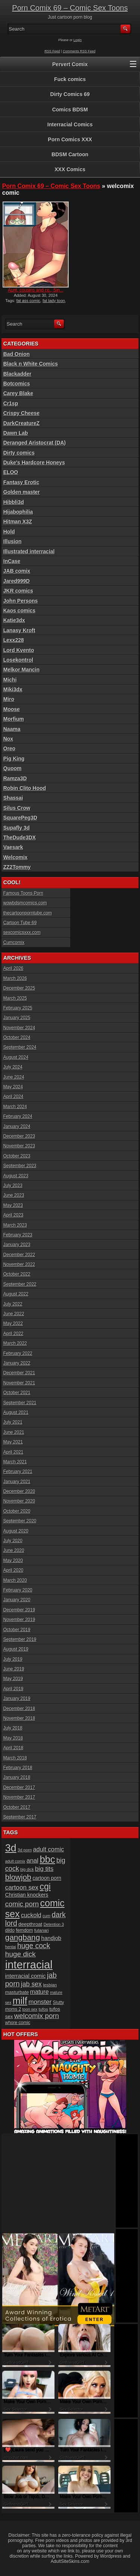 The width and height of the screenshot is (140, 2576). What do you see at coordinates (13, 1086) in the screenshot?
I see `May 2024` at bounding box center [13, 1086].